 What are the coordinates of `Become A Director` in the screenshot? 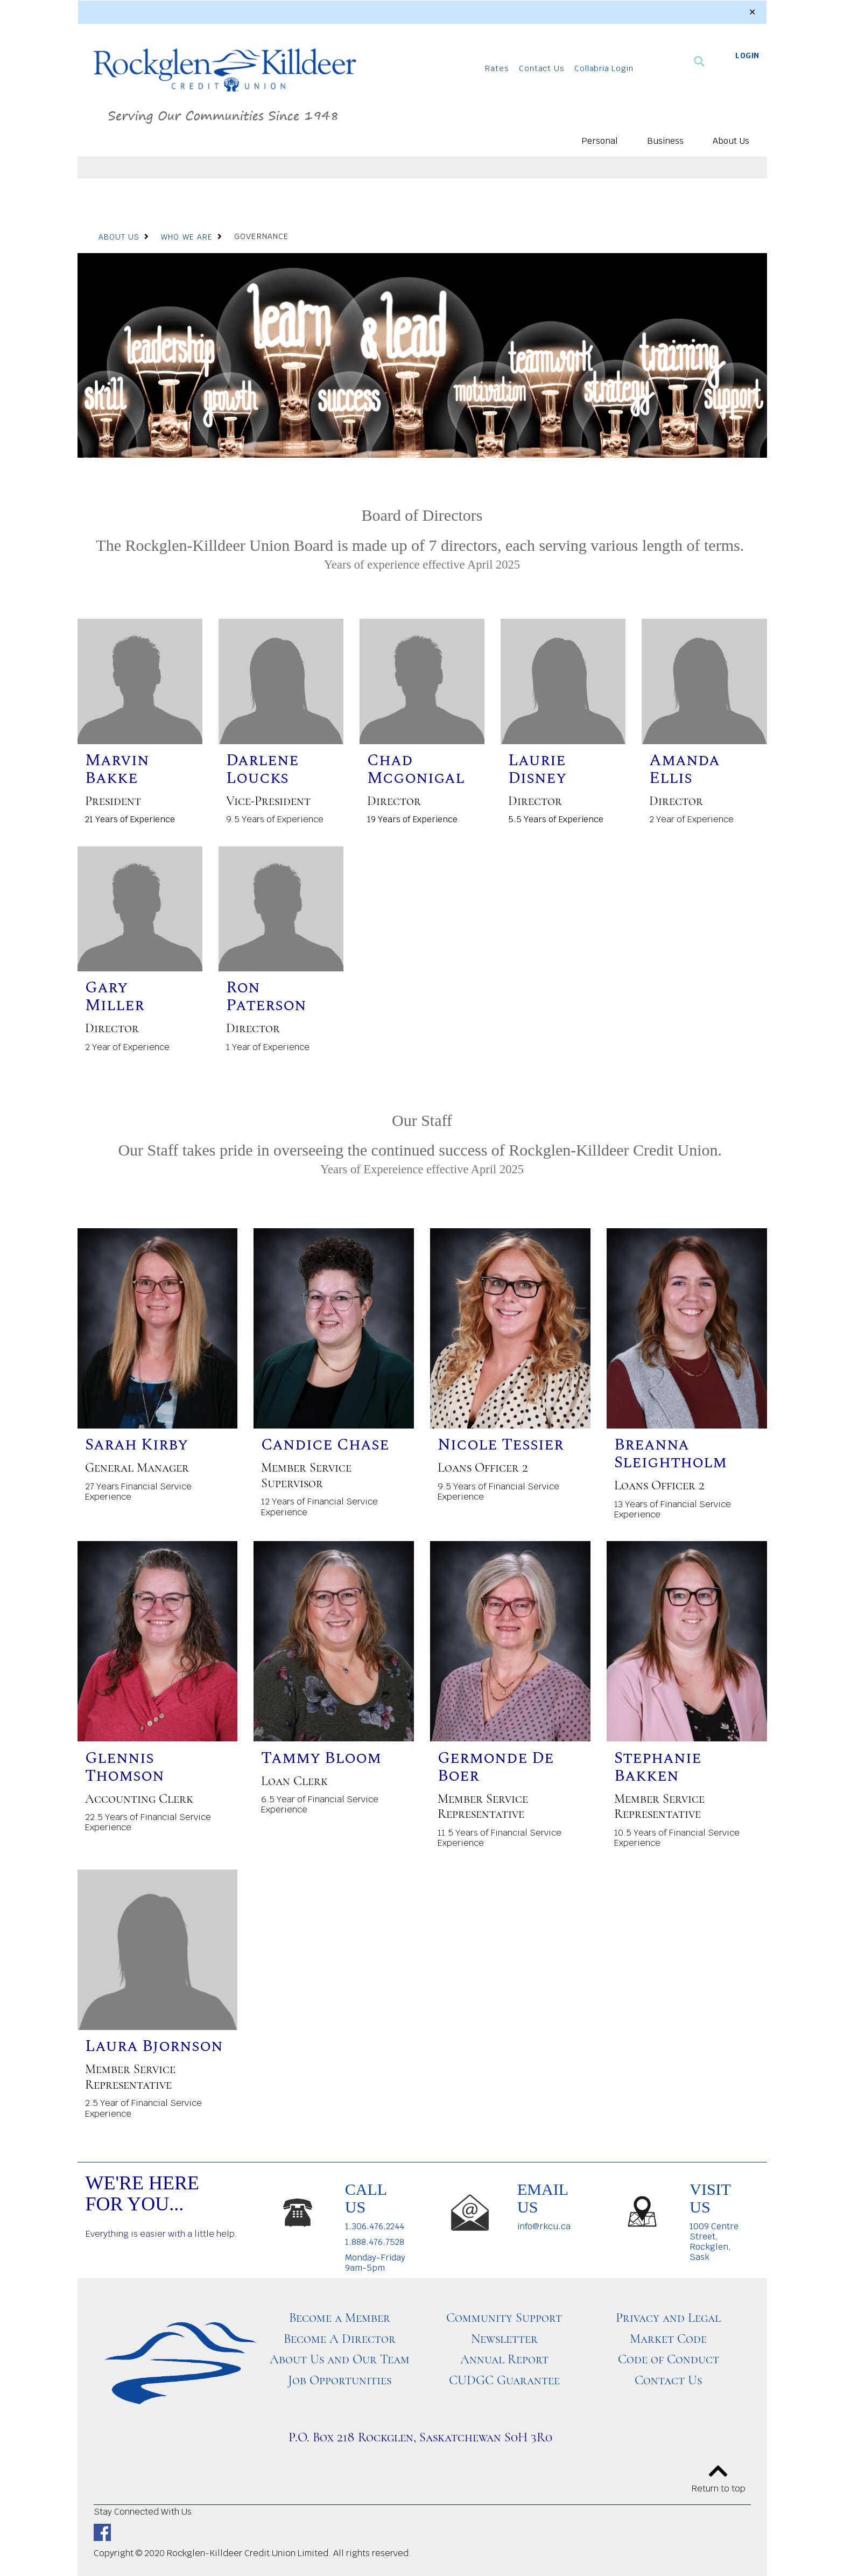 It's located at (340, 2339).